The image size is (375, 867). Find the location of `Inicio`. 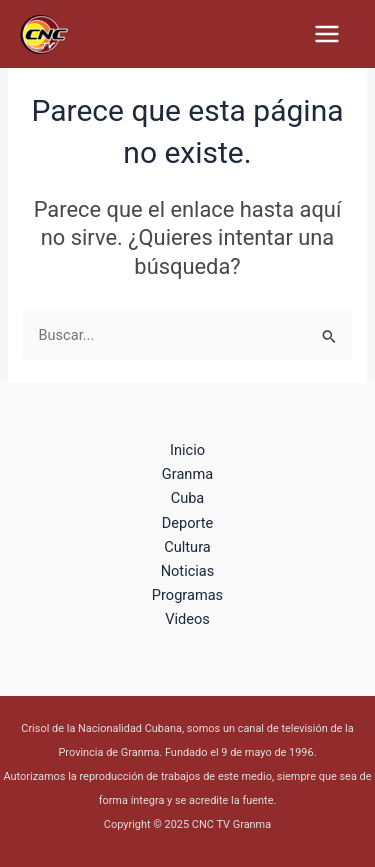

Inicio is located at coordinates (187, 450).